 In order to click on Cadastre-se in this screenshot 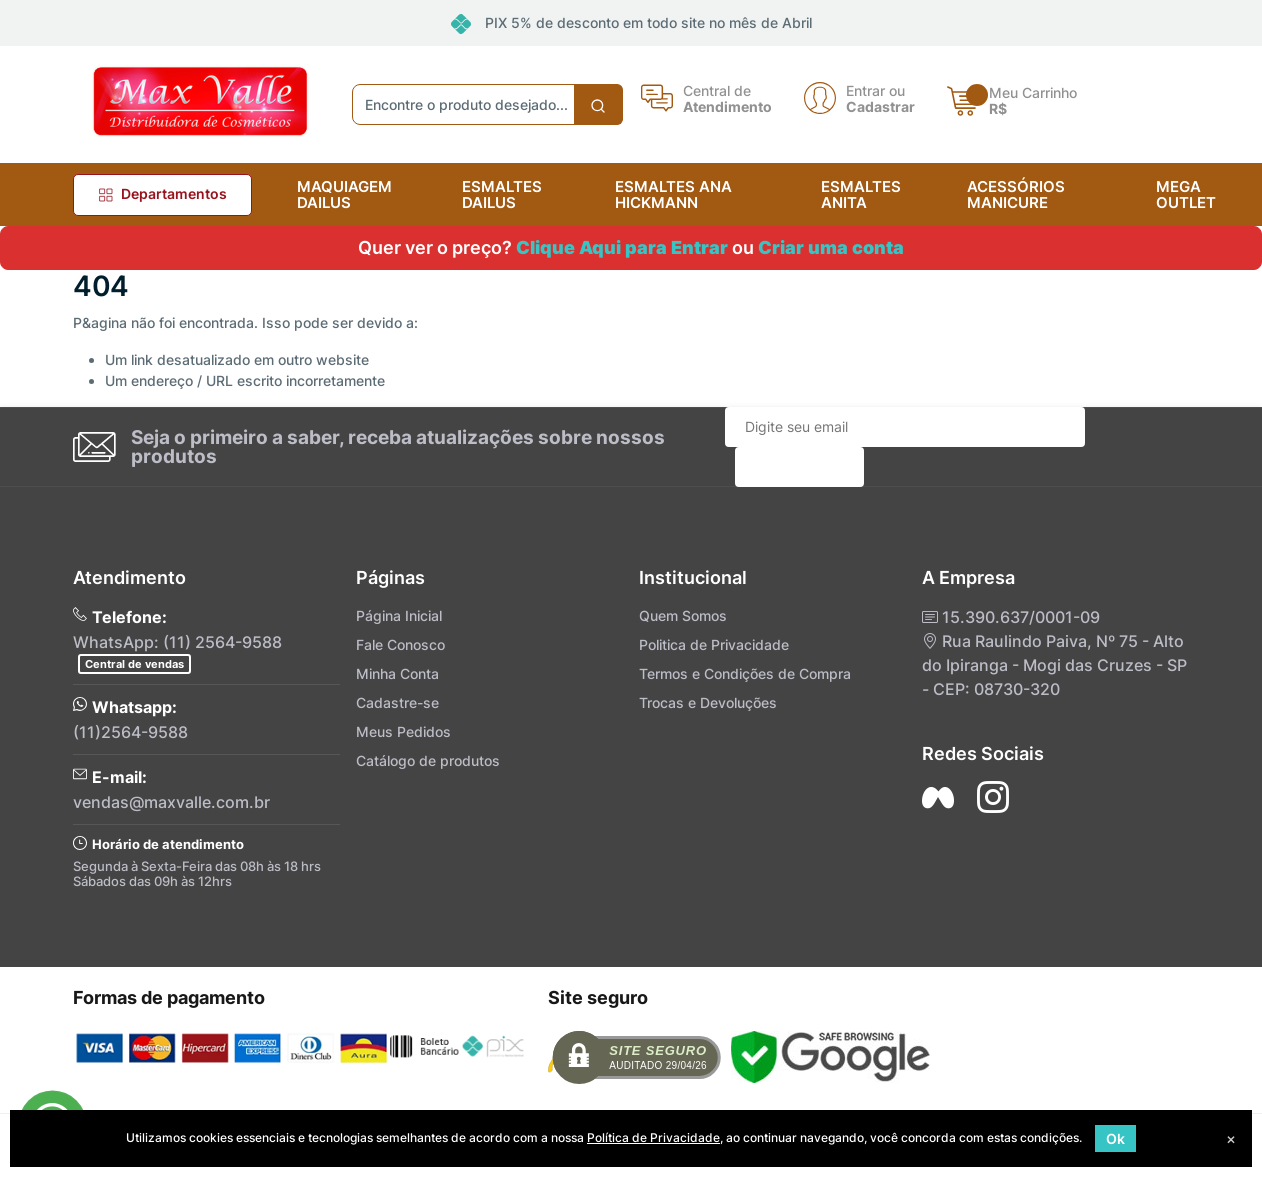, I will do `click(397, 702)`.